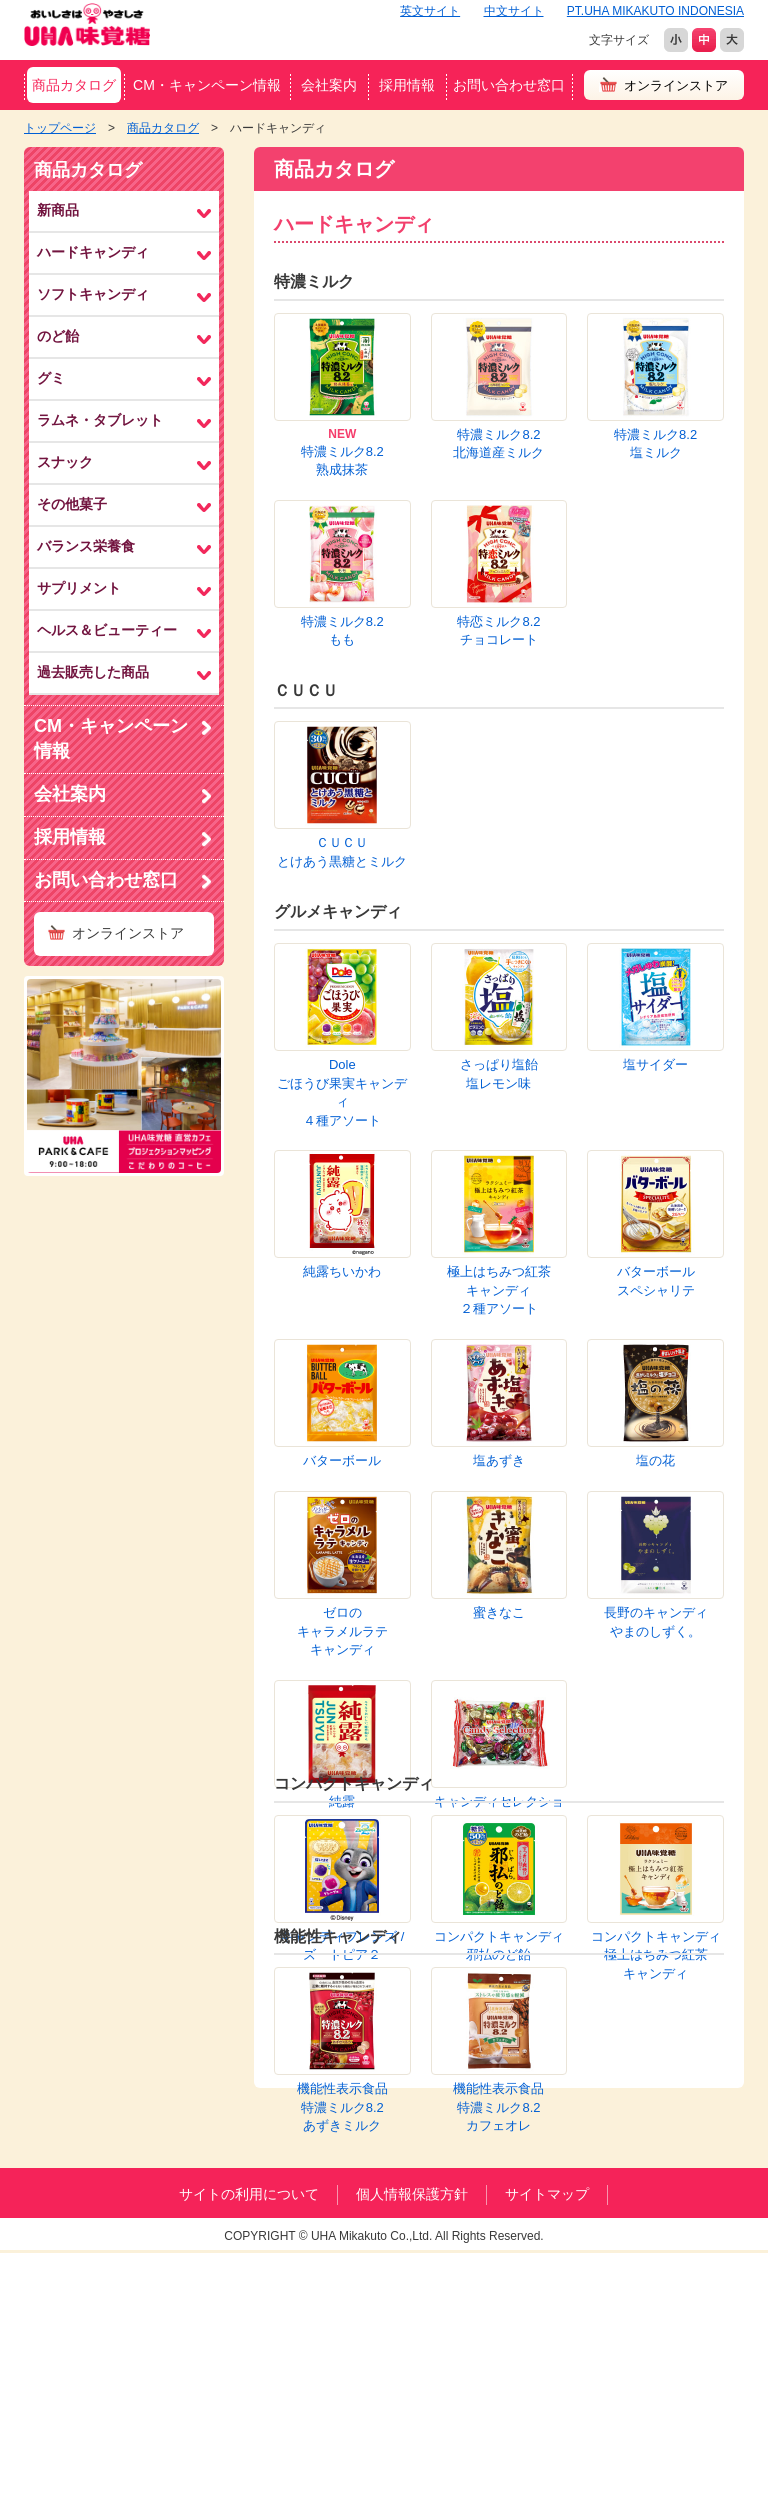 This screenshot has width=768, height=2516. Describe the element at coordinates (655, 719) in the screenshot. I see `塩サイダー` at that location.